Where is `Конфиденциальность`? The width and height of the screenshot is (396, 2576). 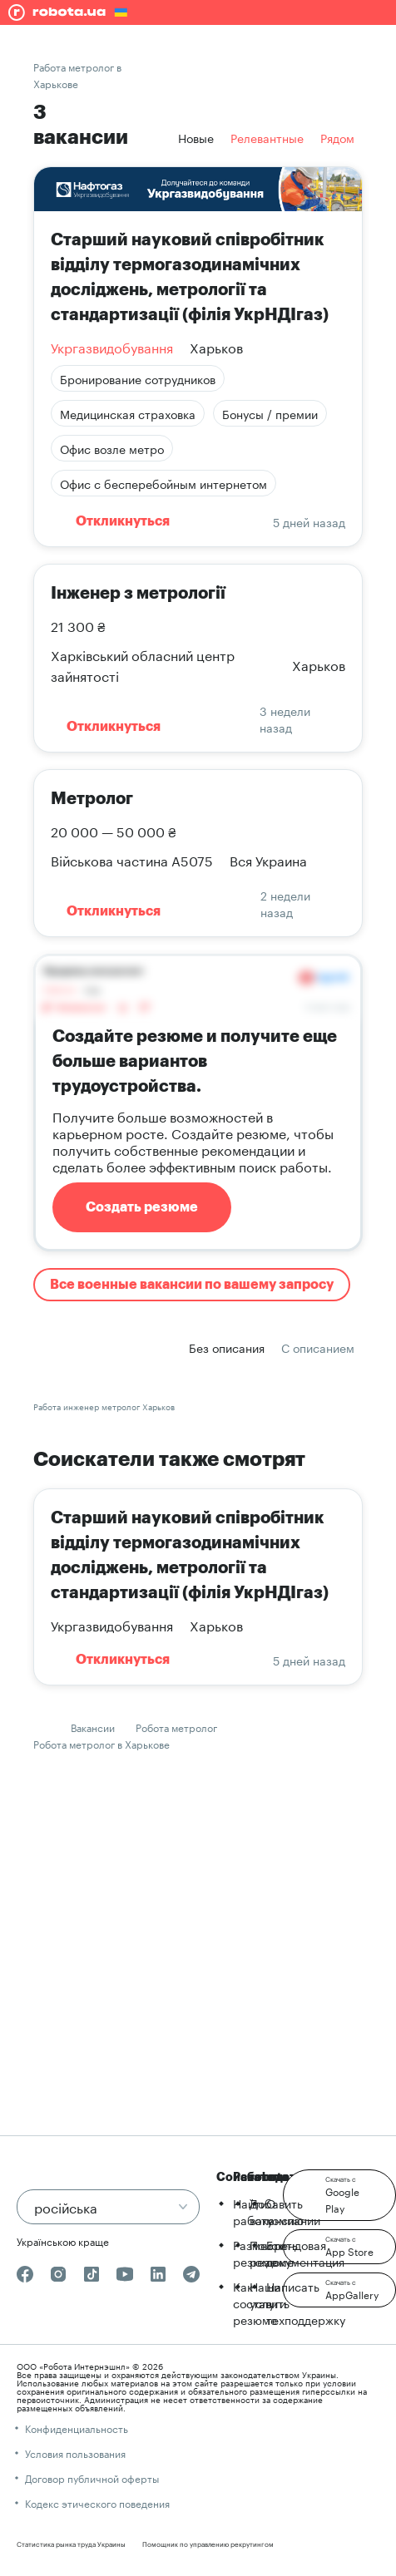
Конфиденциальность is located at coordinates (76, 2427).